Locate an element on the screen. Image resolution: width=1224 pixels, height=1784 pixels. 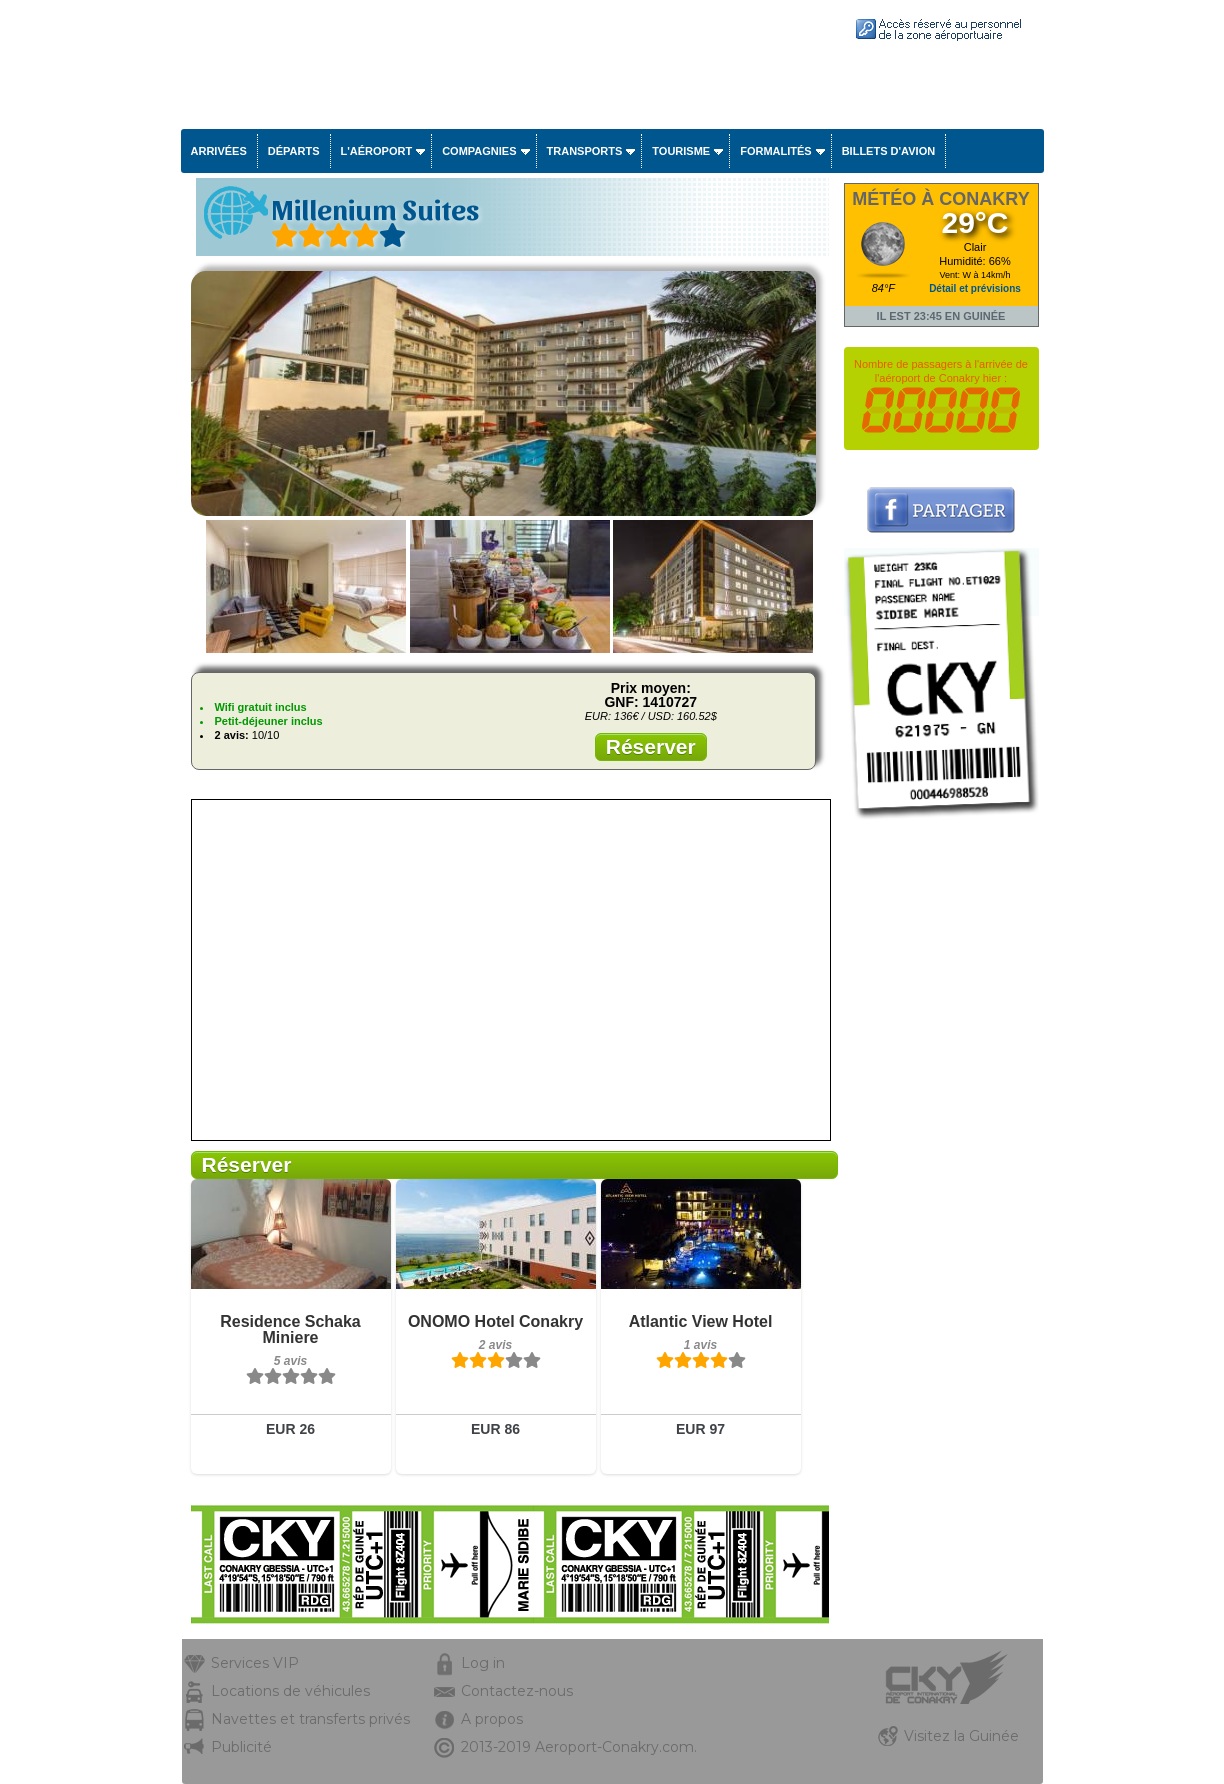
Réserver is located at coordinates (651, 746).